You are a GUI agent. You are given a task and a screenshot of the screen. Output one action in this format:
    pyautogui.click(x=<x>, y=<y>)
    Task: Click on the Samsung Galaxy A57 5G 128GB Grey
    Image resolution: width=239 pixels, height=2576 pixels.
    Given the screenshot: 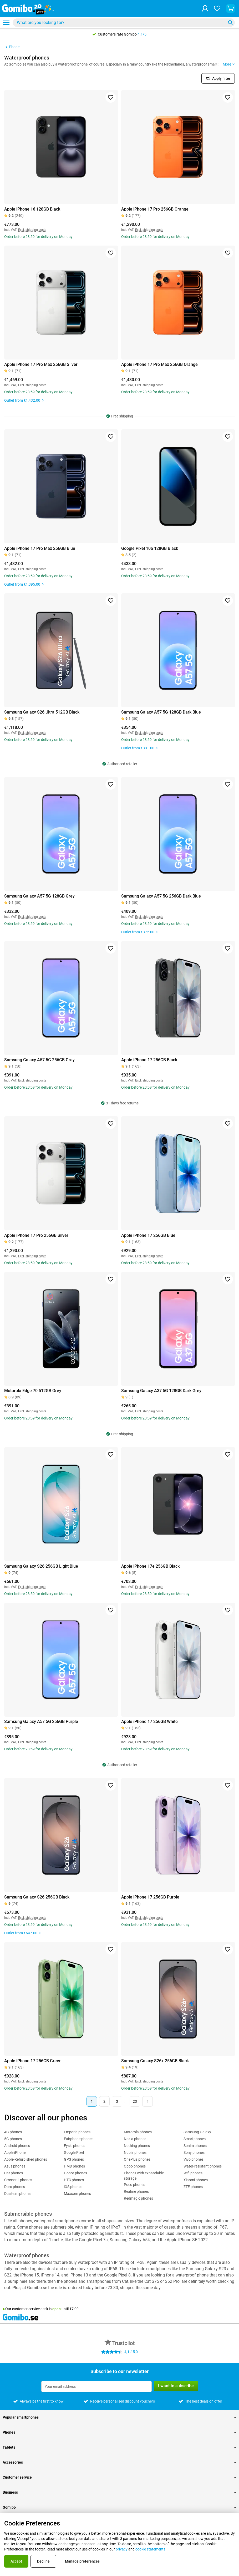 What is the action you would take?
    pyautogui.click(x=39, y=896)
    